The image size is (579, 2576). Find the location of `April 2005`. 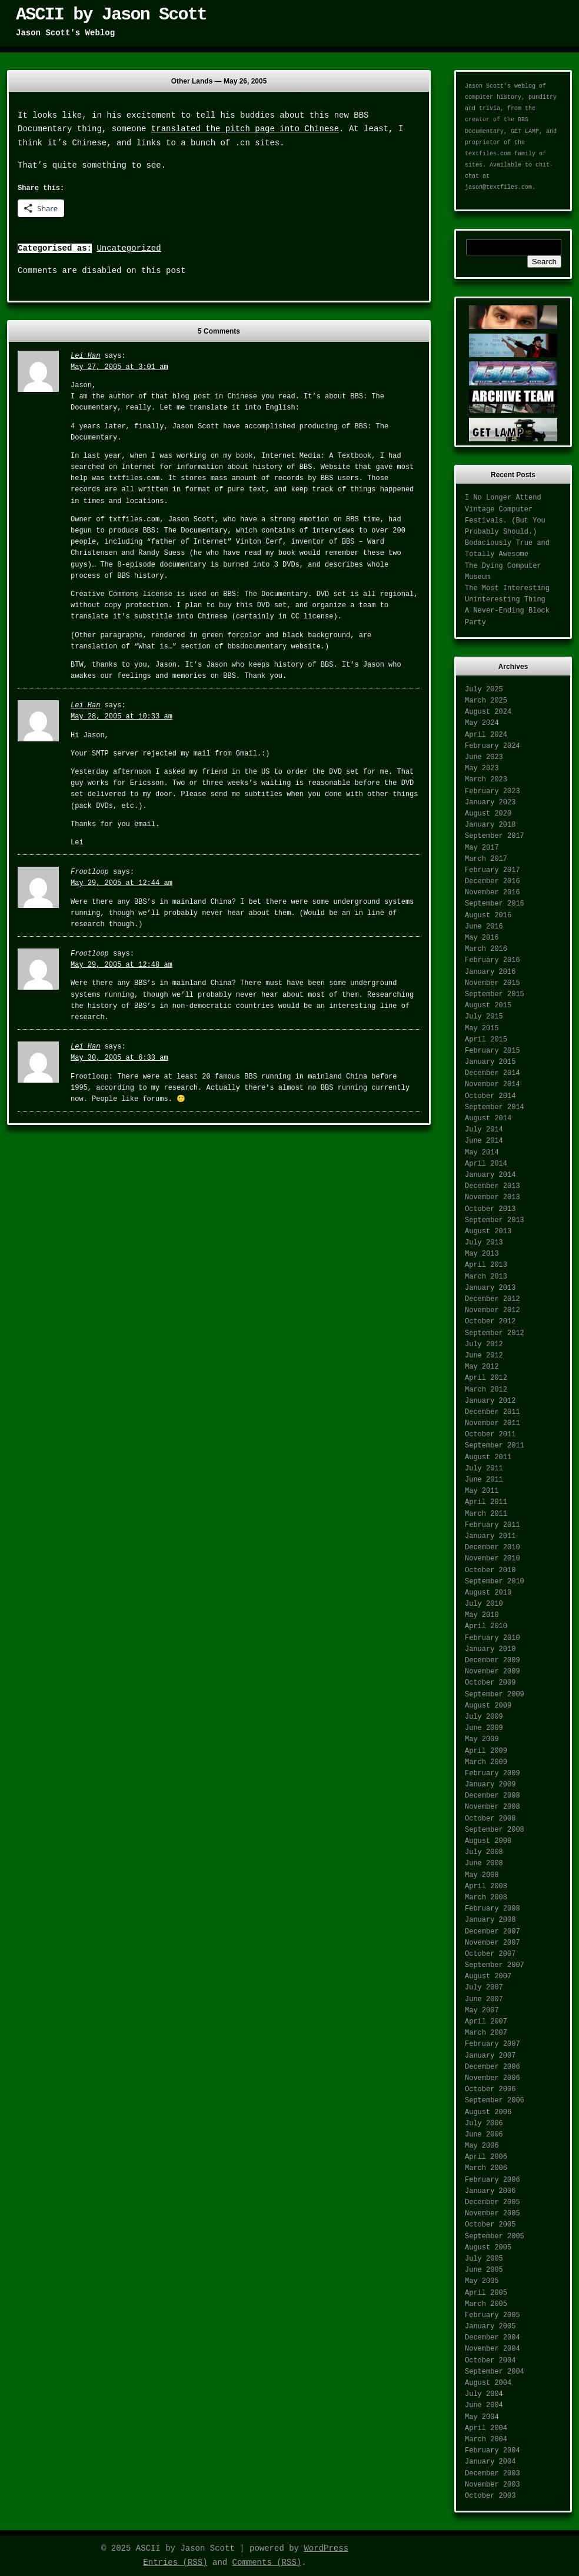

April 2005 is located at coordinates (486, 2293).